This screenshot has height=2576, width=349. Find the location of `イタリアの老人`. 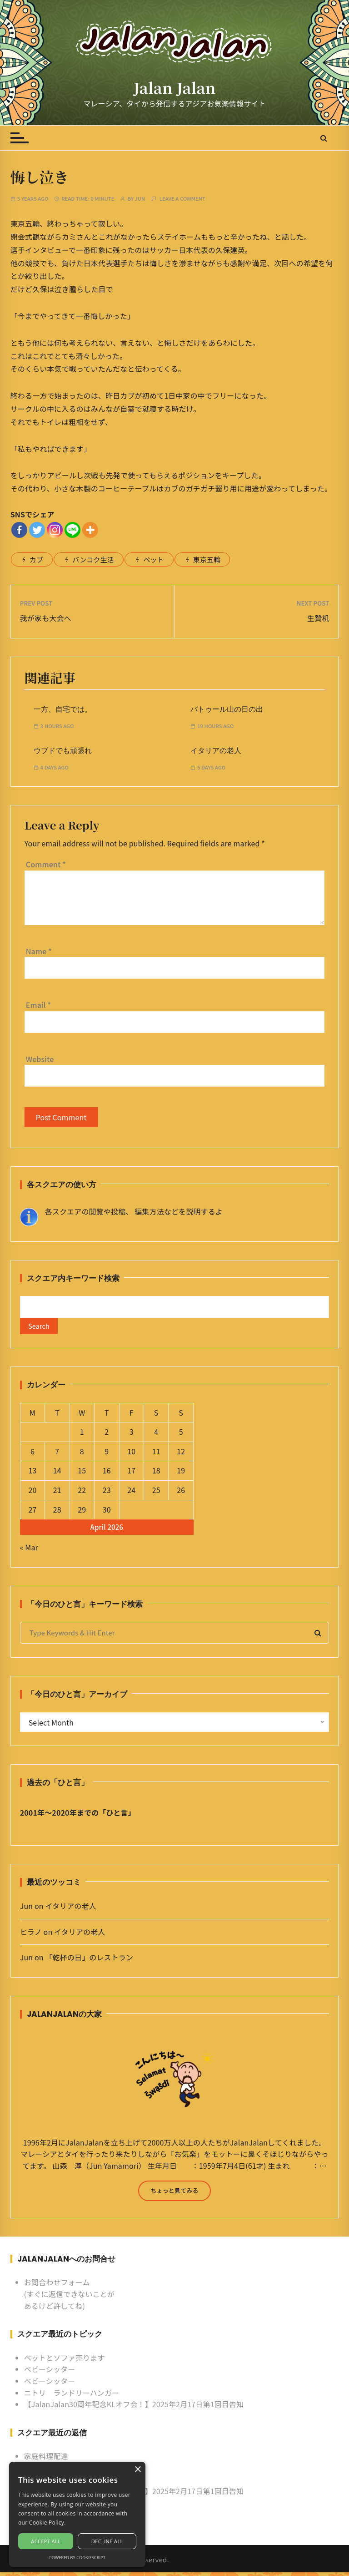

イタリアの老人 is located at coordinates (215, 750).